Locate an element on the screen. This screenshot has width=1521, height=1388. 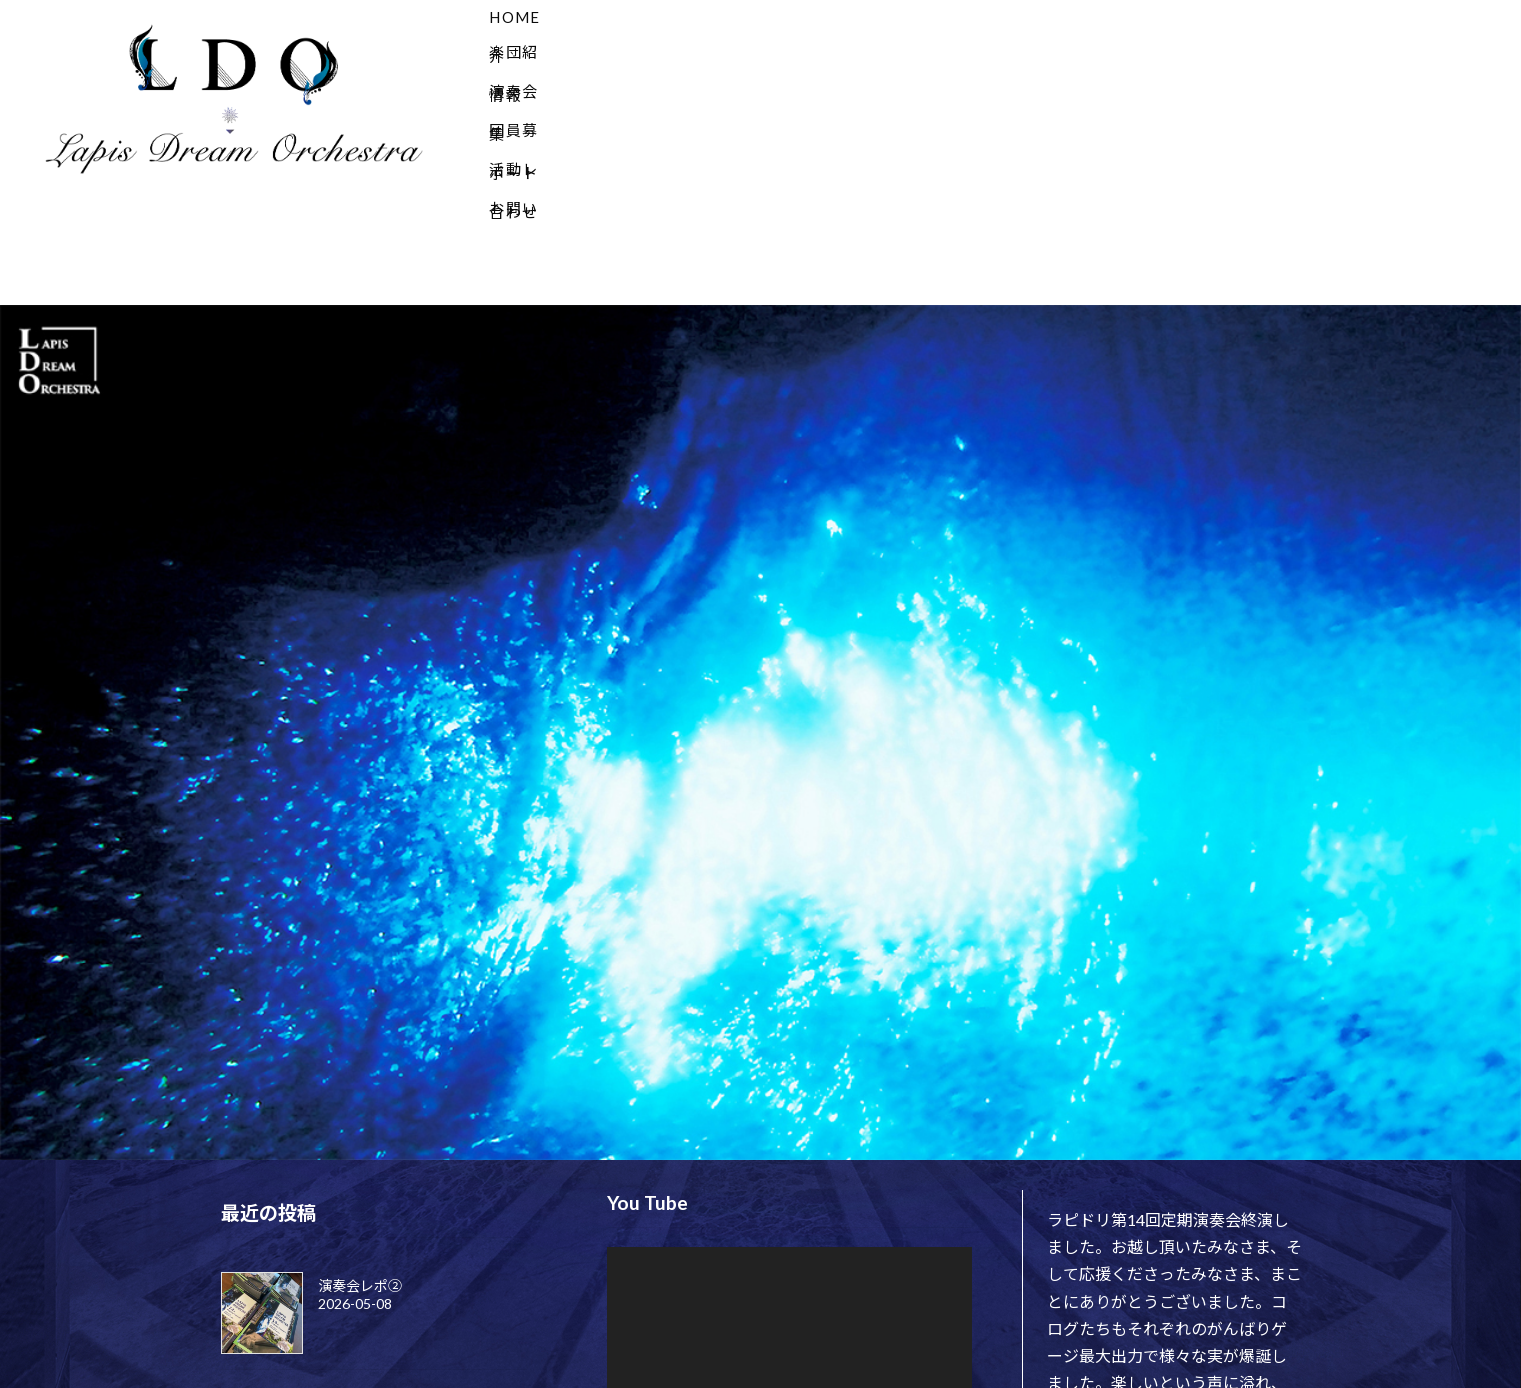
演奏会情報 is located at coordinates (879, 17).